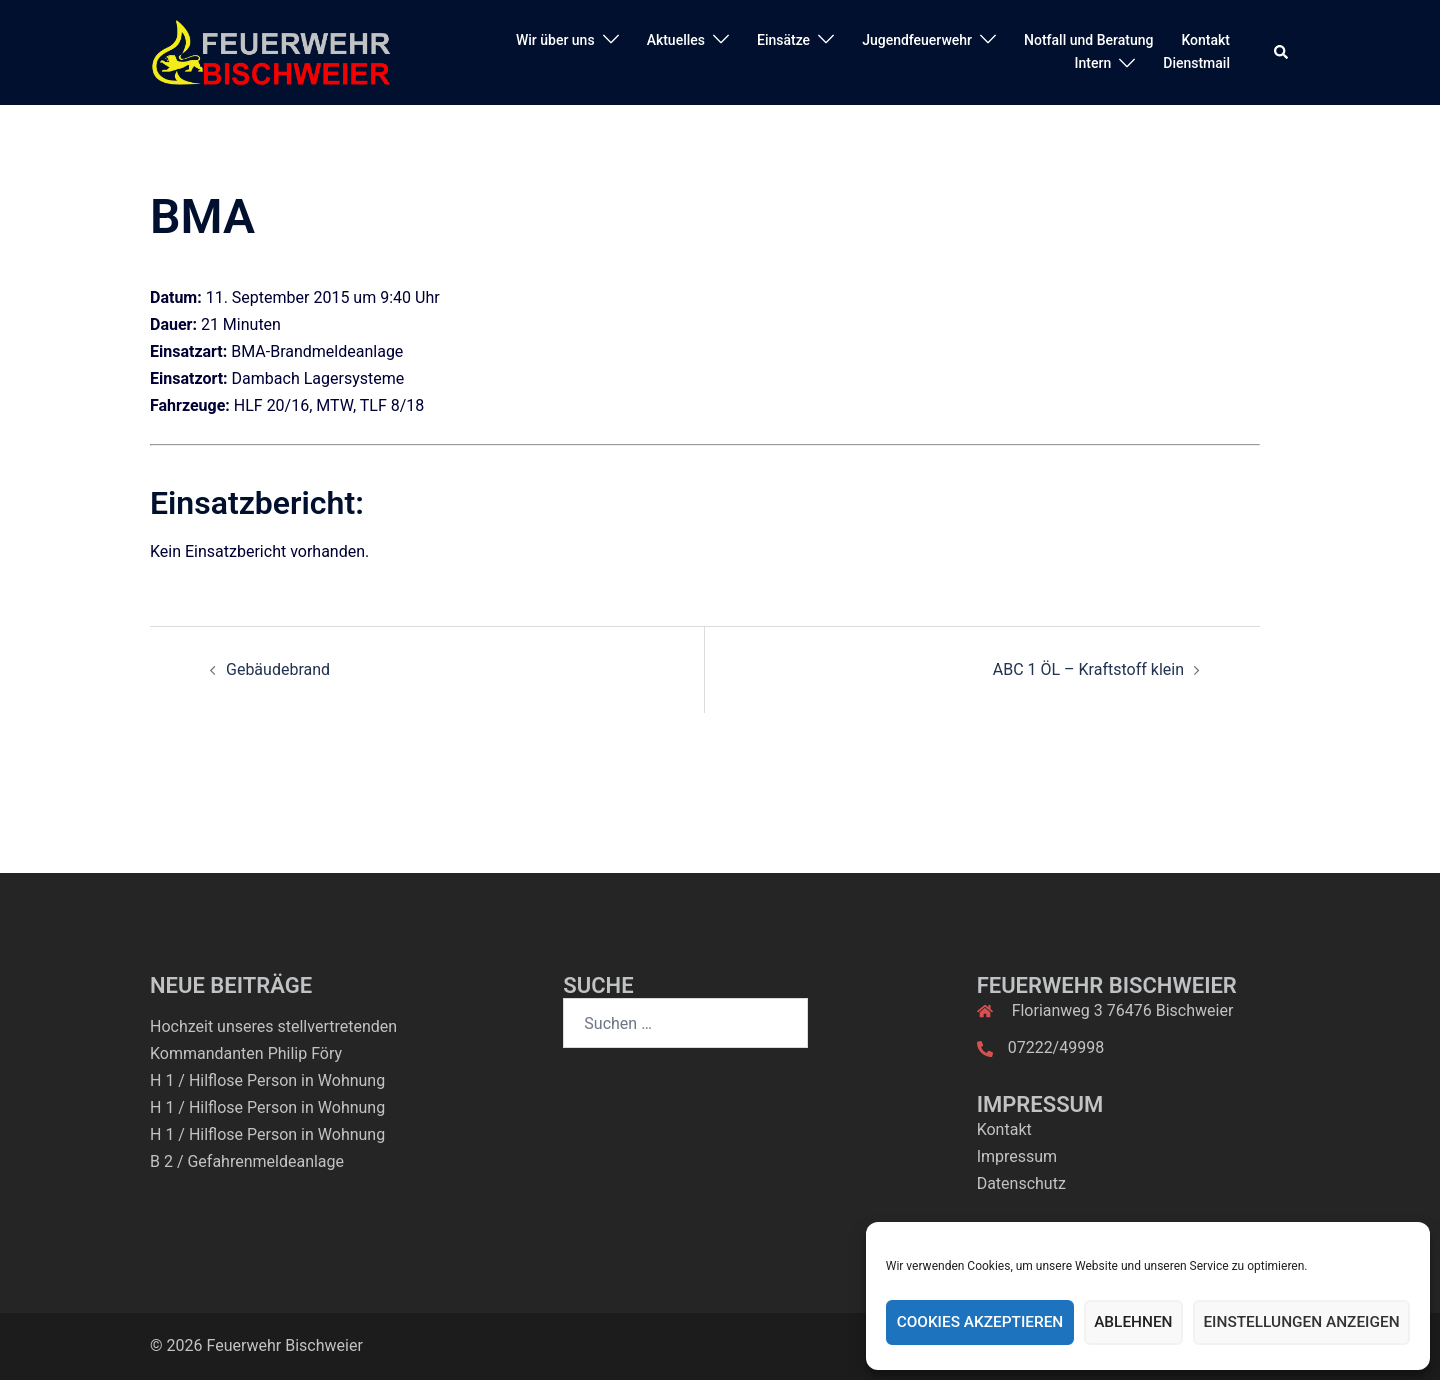 This screenshot has height=1380, width=1440. I want to click on Impressum, so click(1017, 1156).